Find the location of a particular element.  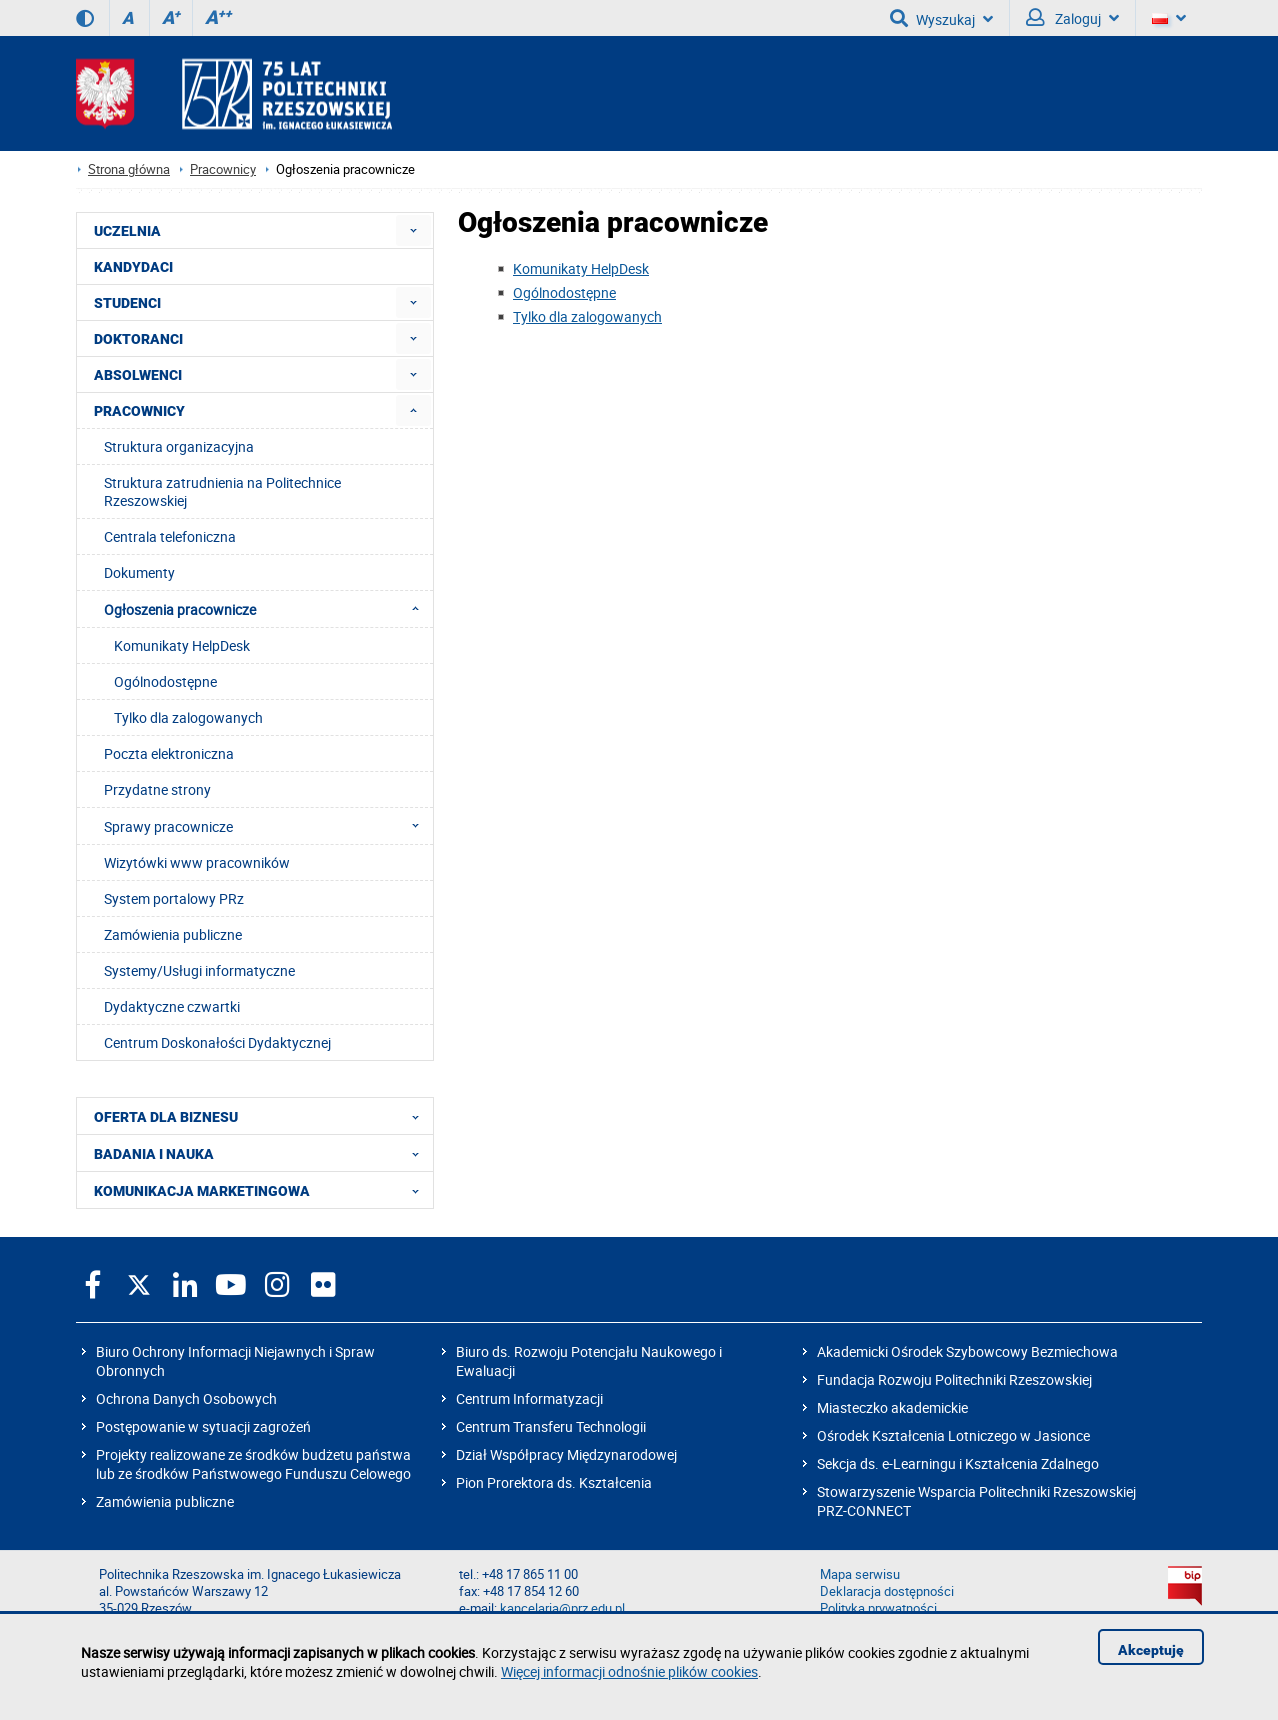

Ośrodek Kształcenia Lotniczego w Jasionce is located at coordinates (953, 1435).